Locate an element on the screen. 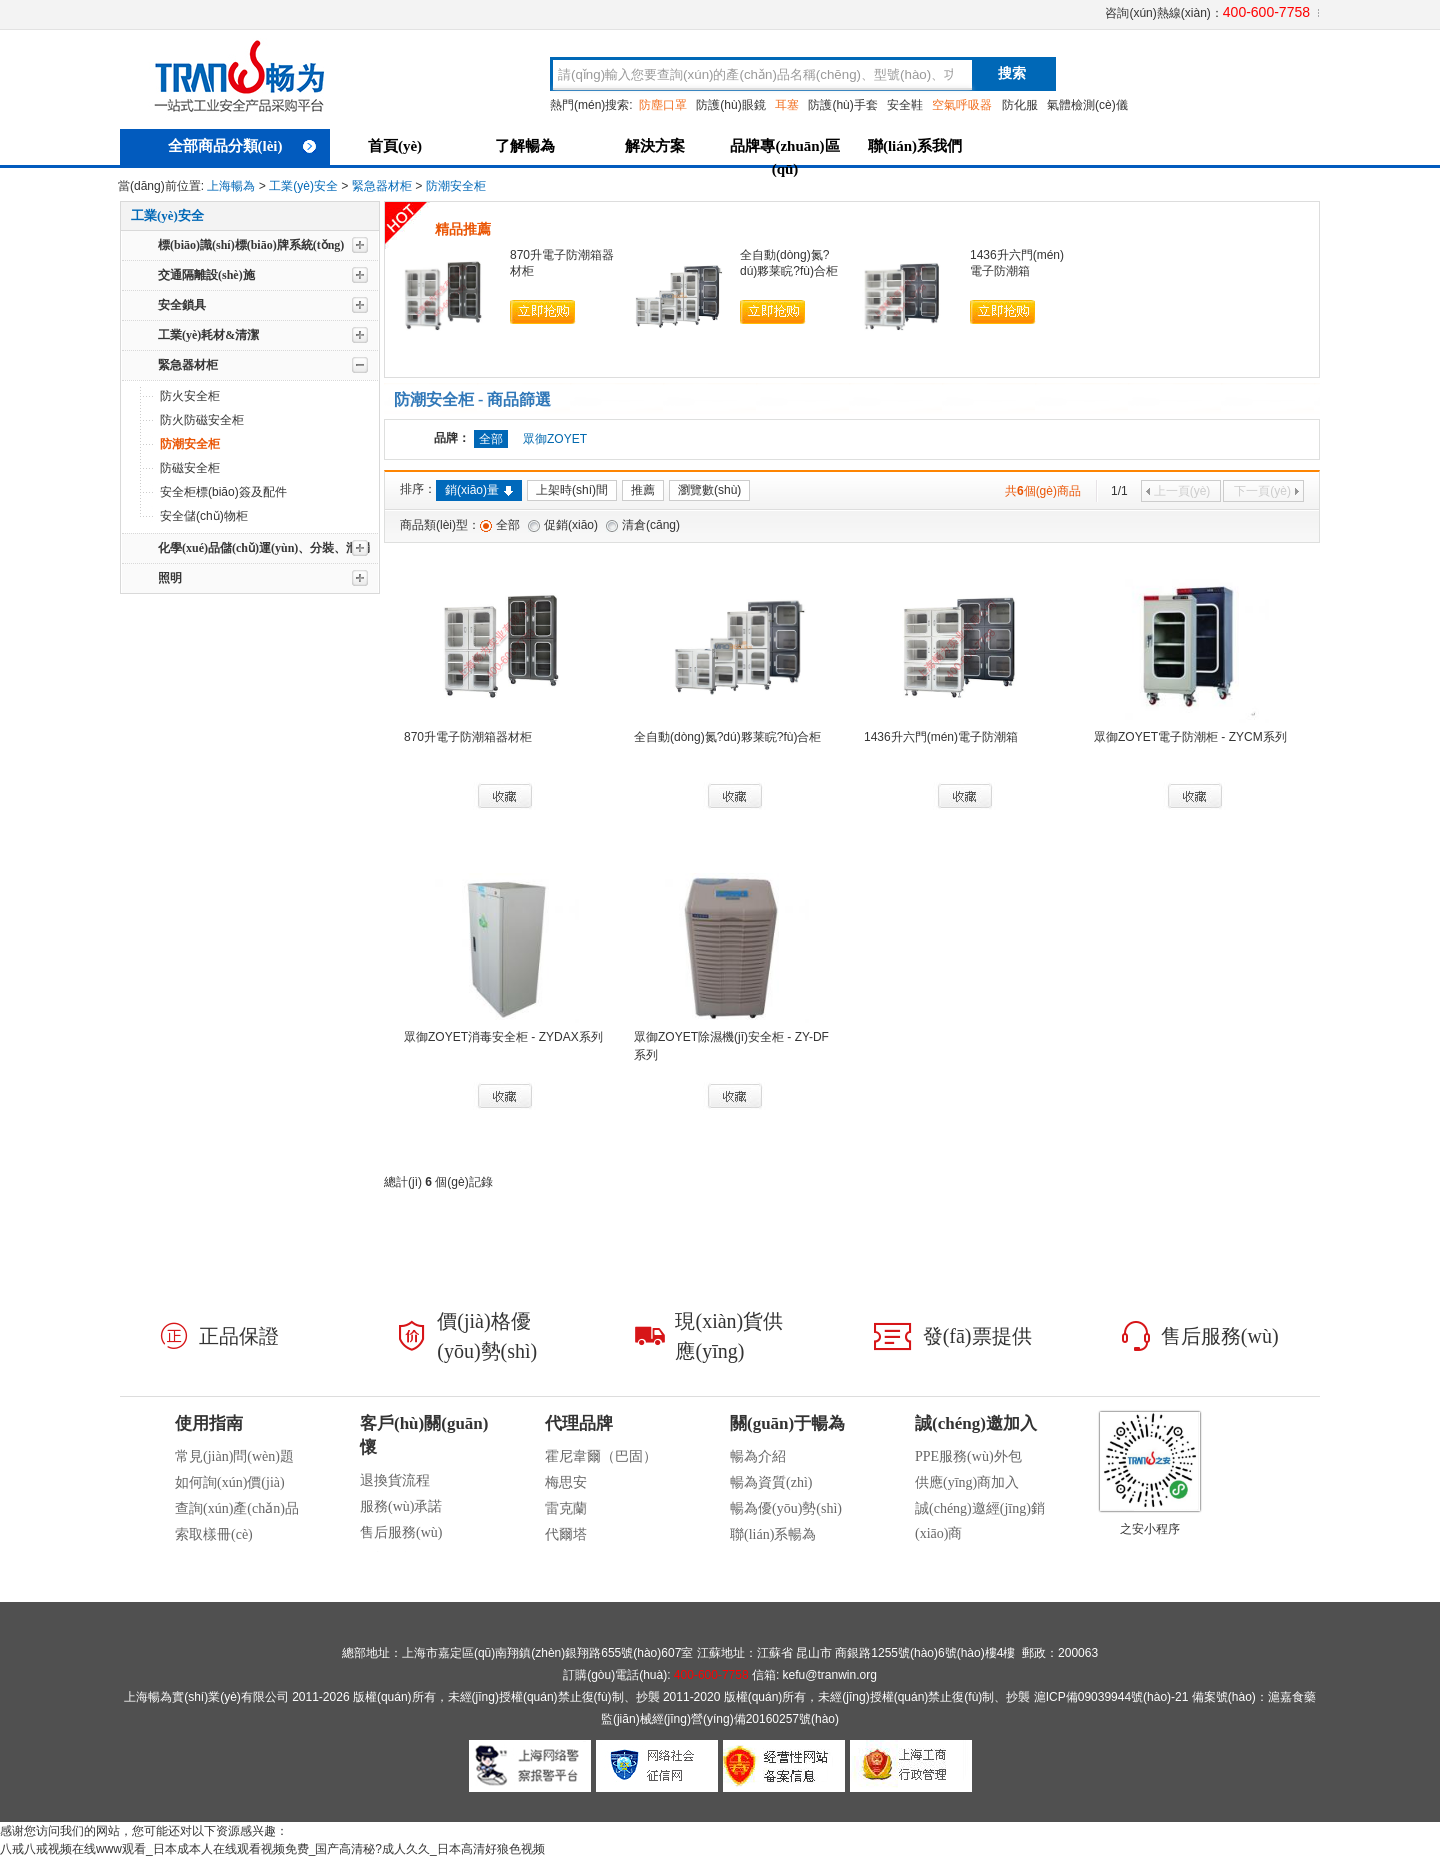 Image resolution: width=1440 pixels, height=1858 pixels. 推薦 is located at coordinates (643, 490).